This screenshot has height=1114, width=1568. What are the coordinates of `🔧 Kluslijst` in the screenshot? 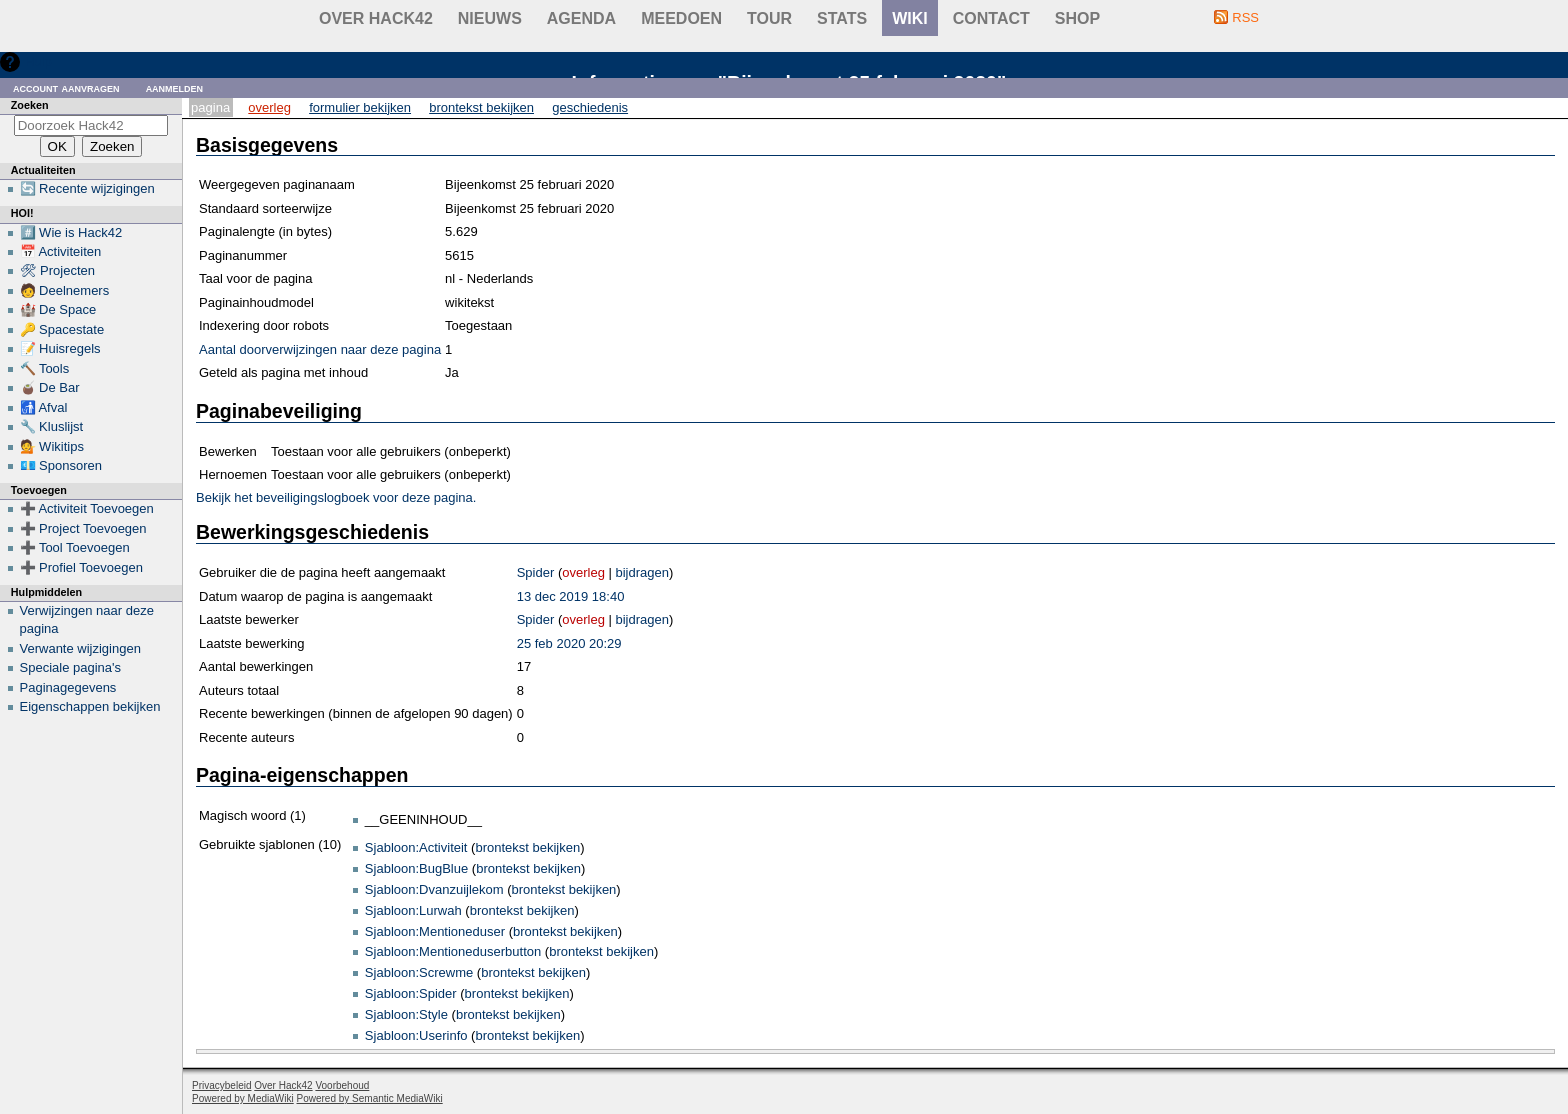 It's located at (52, 426).